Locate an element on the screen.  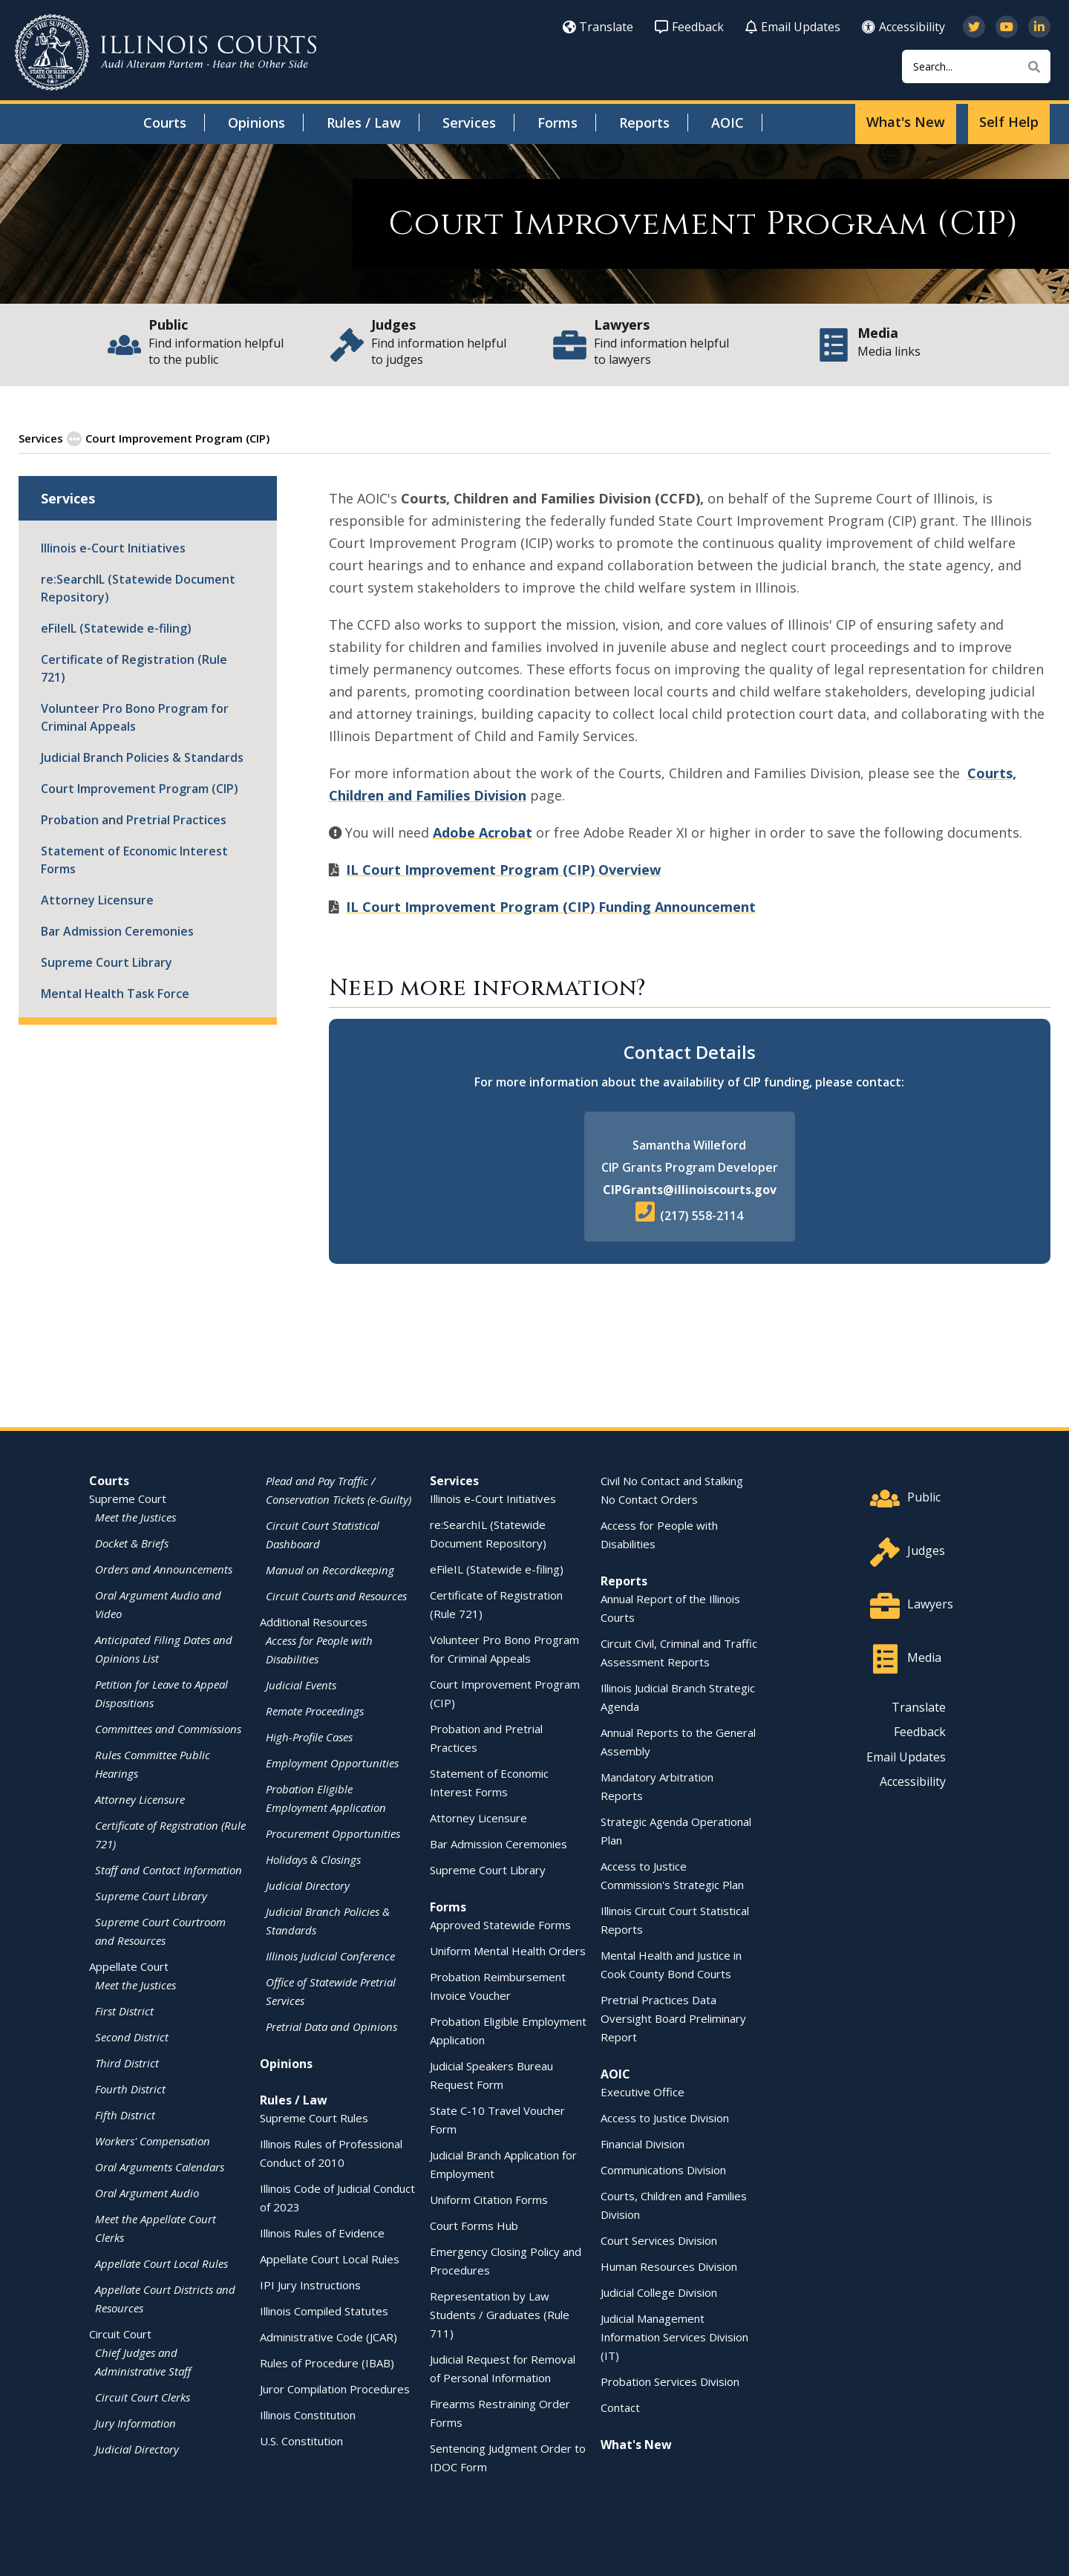
[Search] is located at coordinates (976, 66).